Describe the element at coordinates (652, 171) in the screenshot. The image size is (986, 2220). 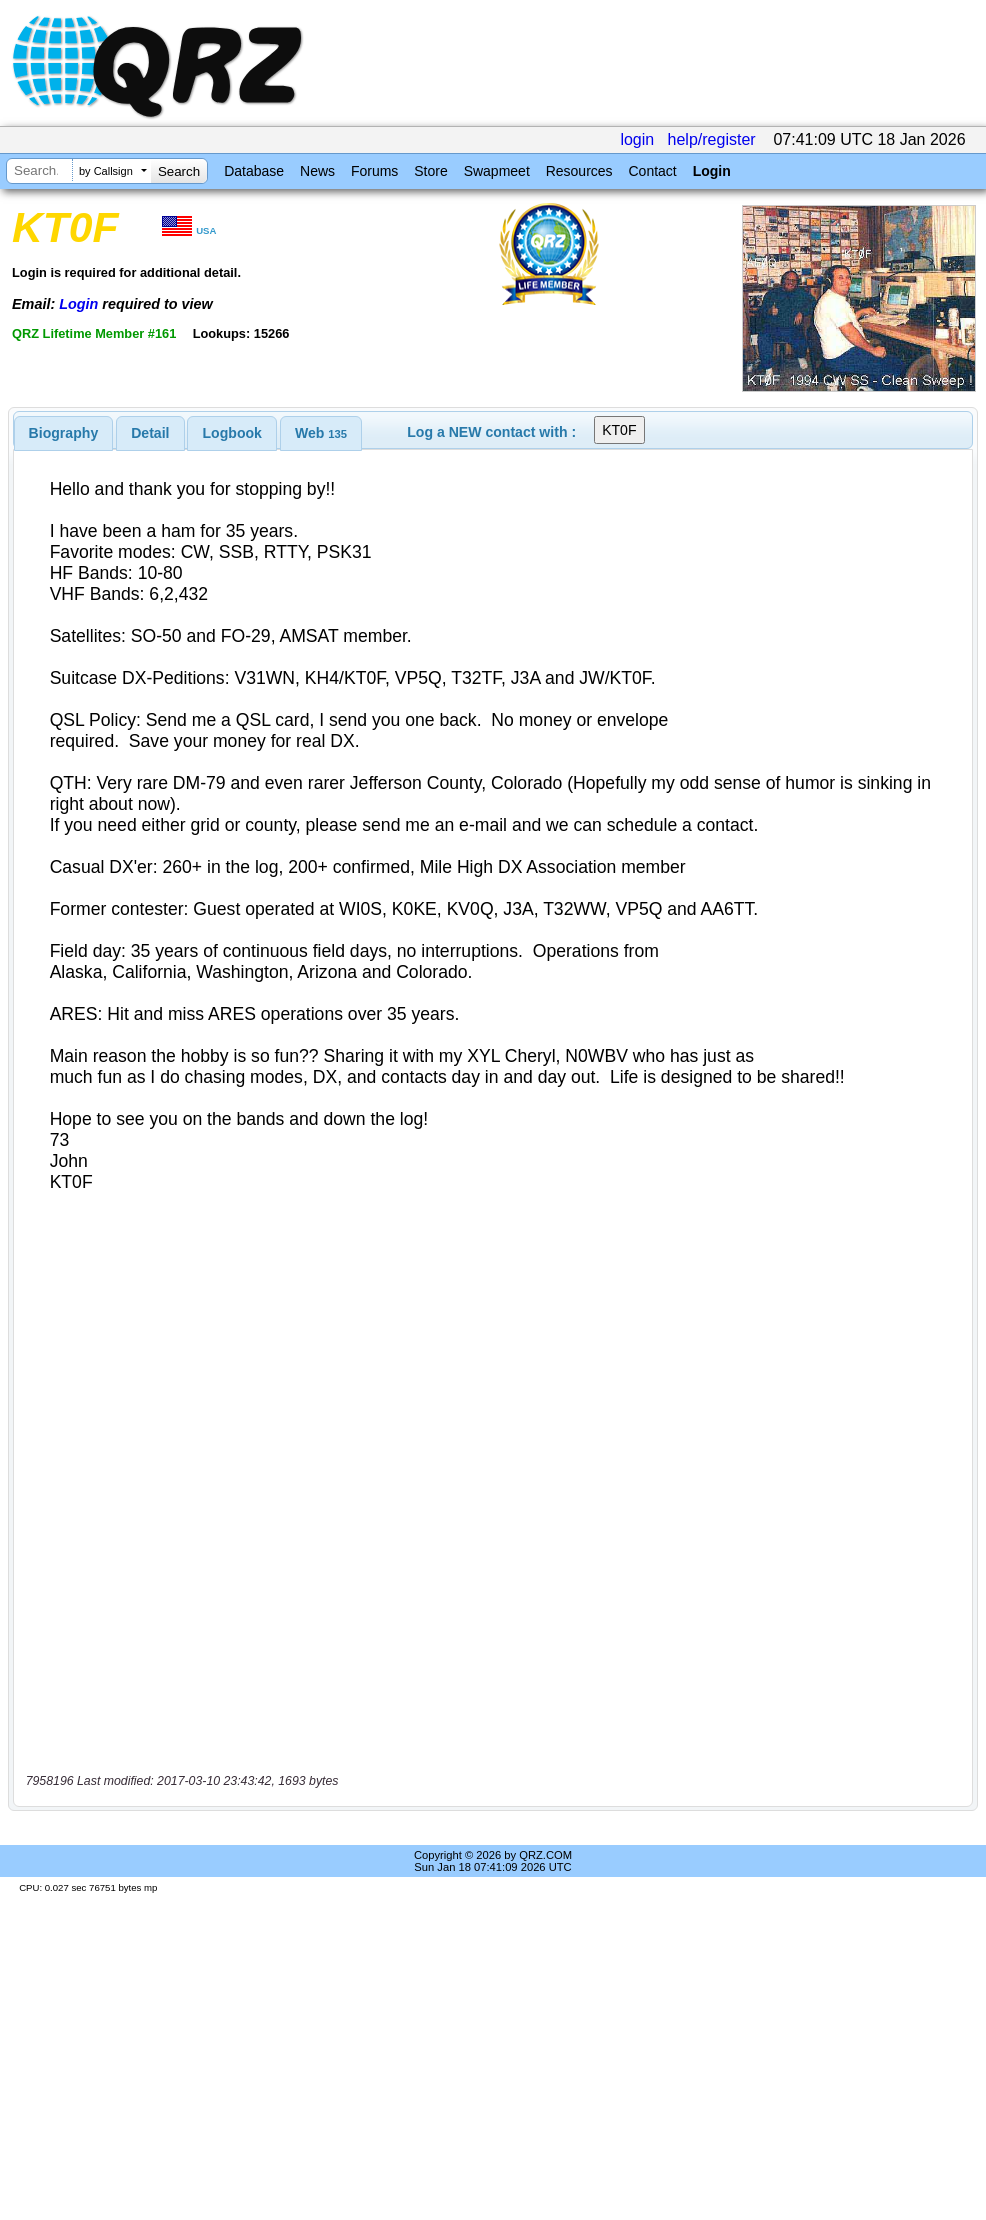
I see `Contact` at that location.